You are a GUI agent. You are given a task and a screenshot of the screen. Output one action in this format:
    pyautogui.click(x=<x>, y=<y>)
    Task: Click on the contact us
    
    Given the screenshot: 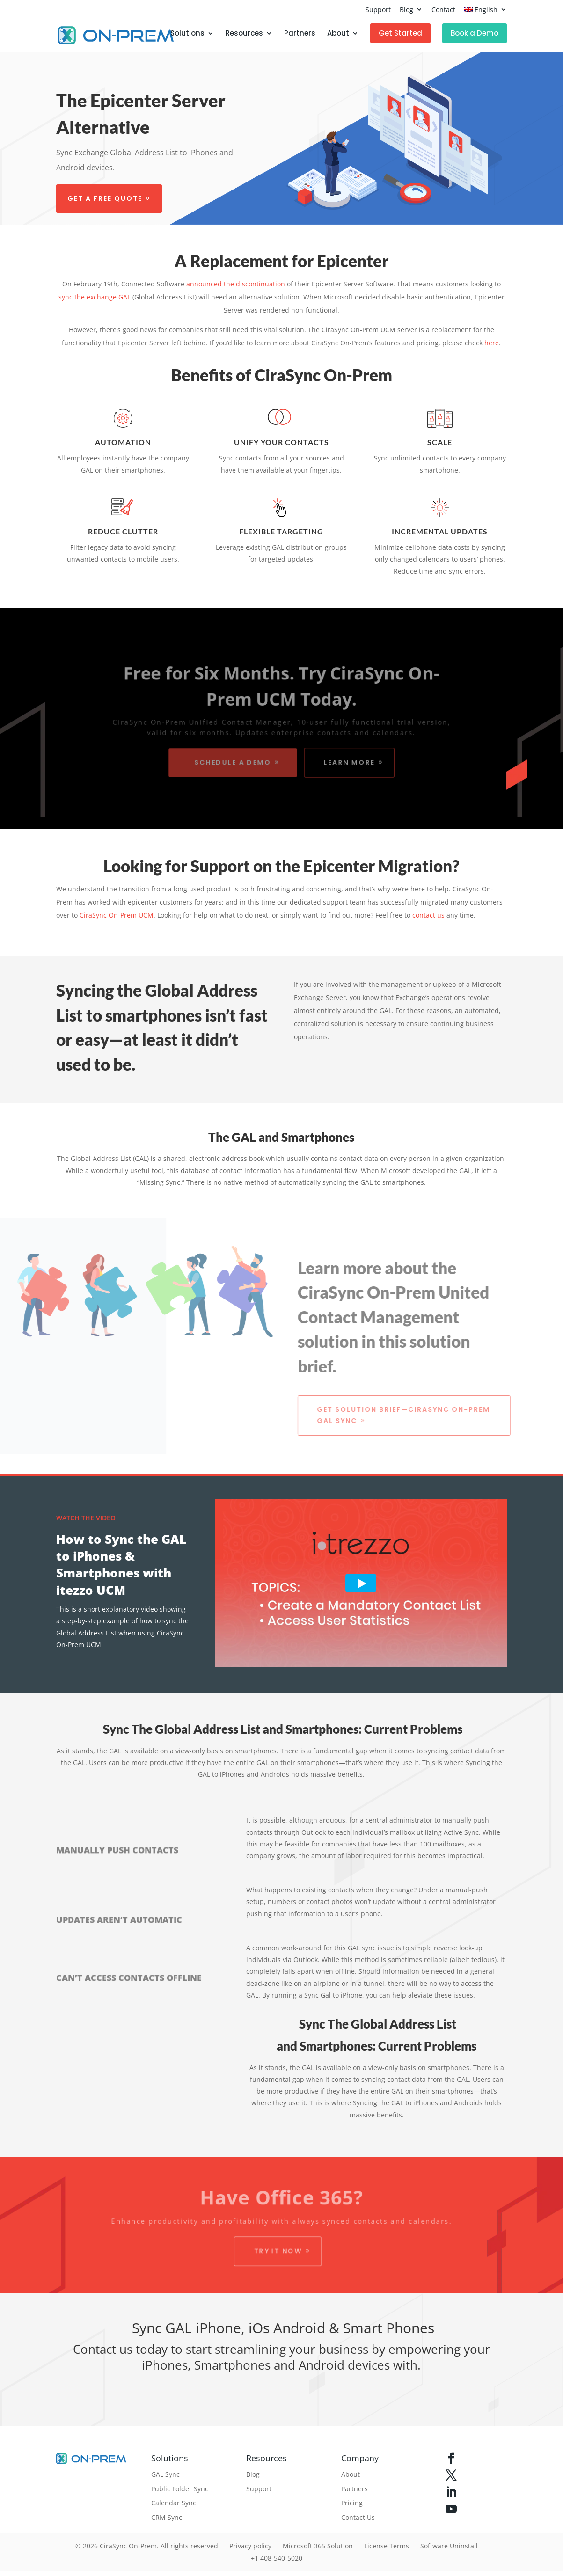 What is the action you would take?
    pyautogui.click(x=428, y=915)
    